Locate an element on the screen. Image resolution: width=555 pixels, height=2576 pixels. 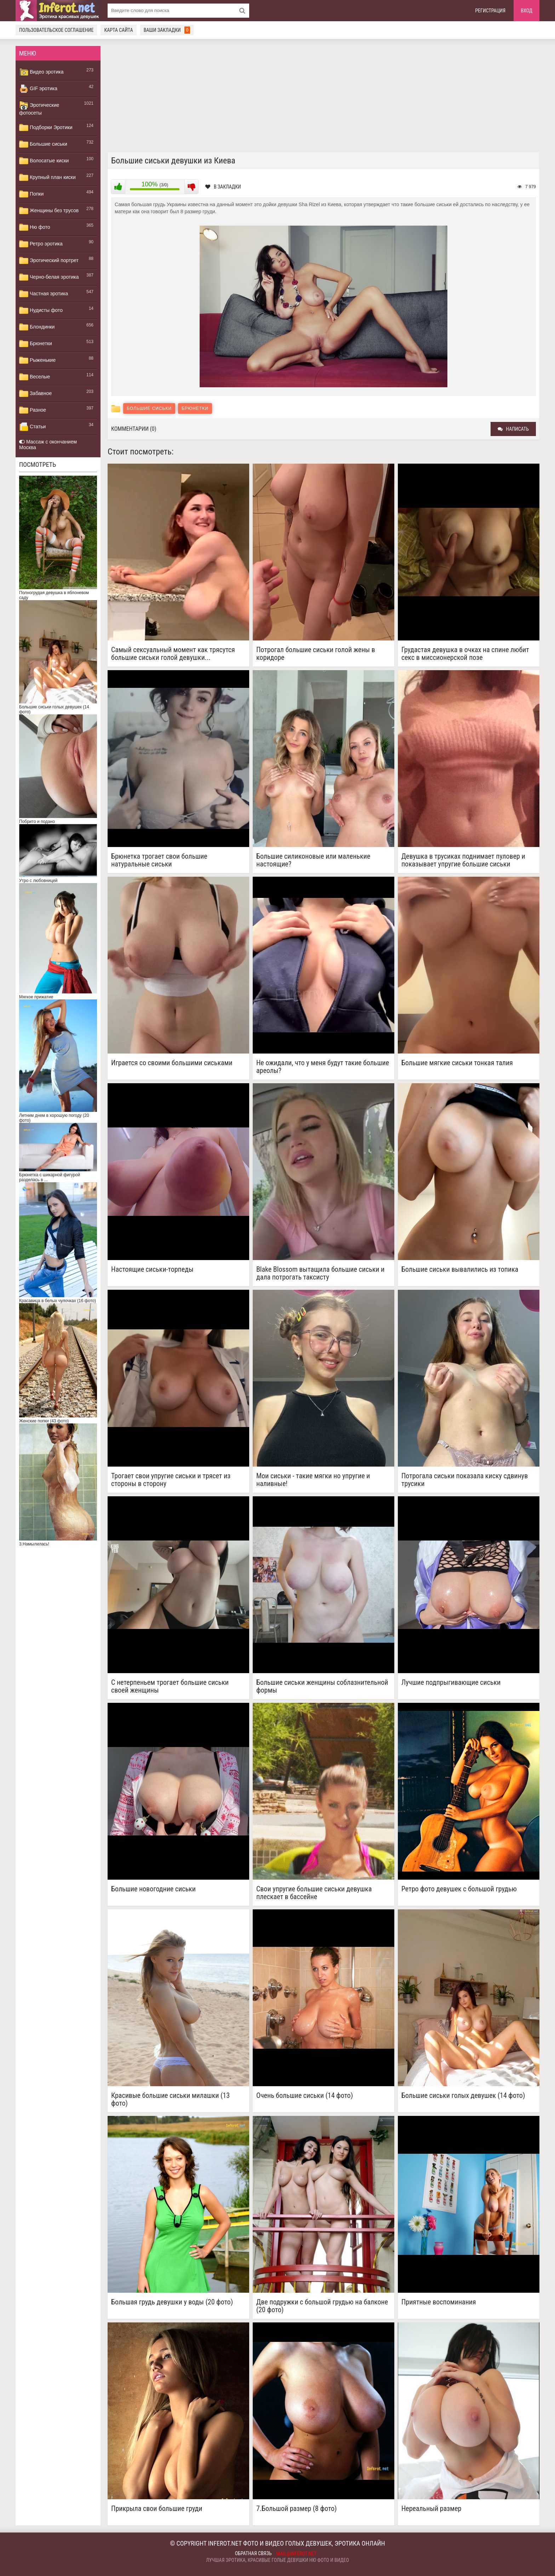
Карта сайта is located at coordinates (118, 30).